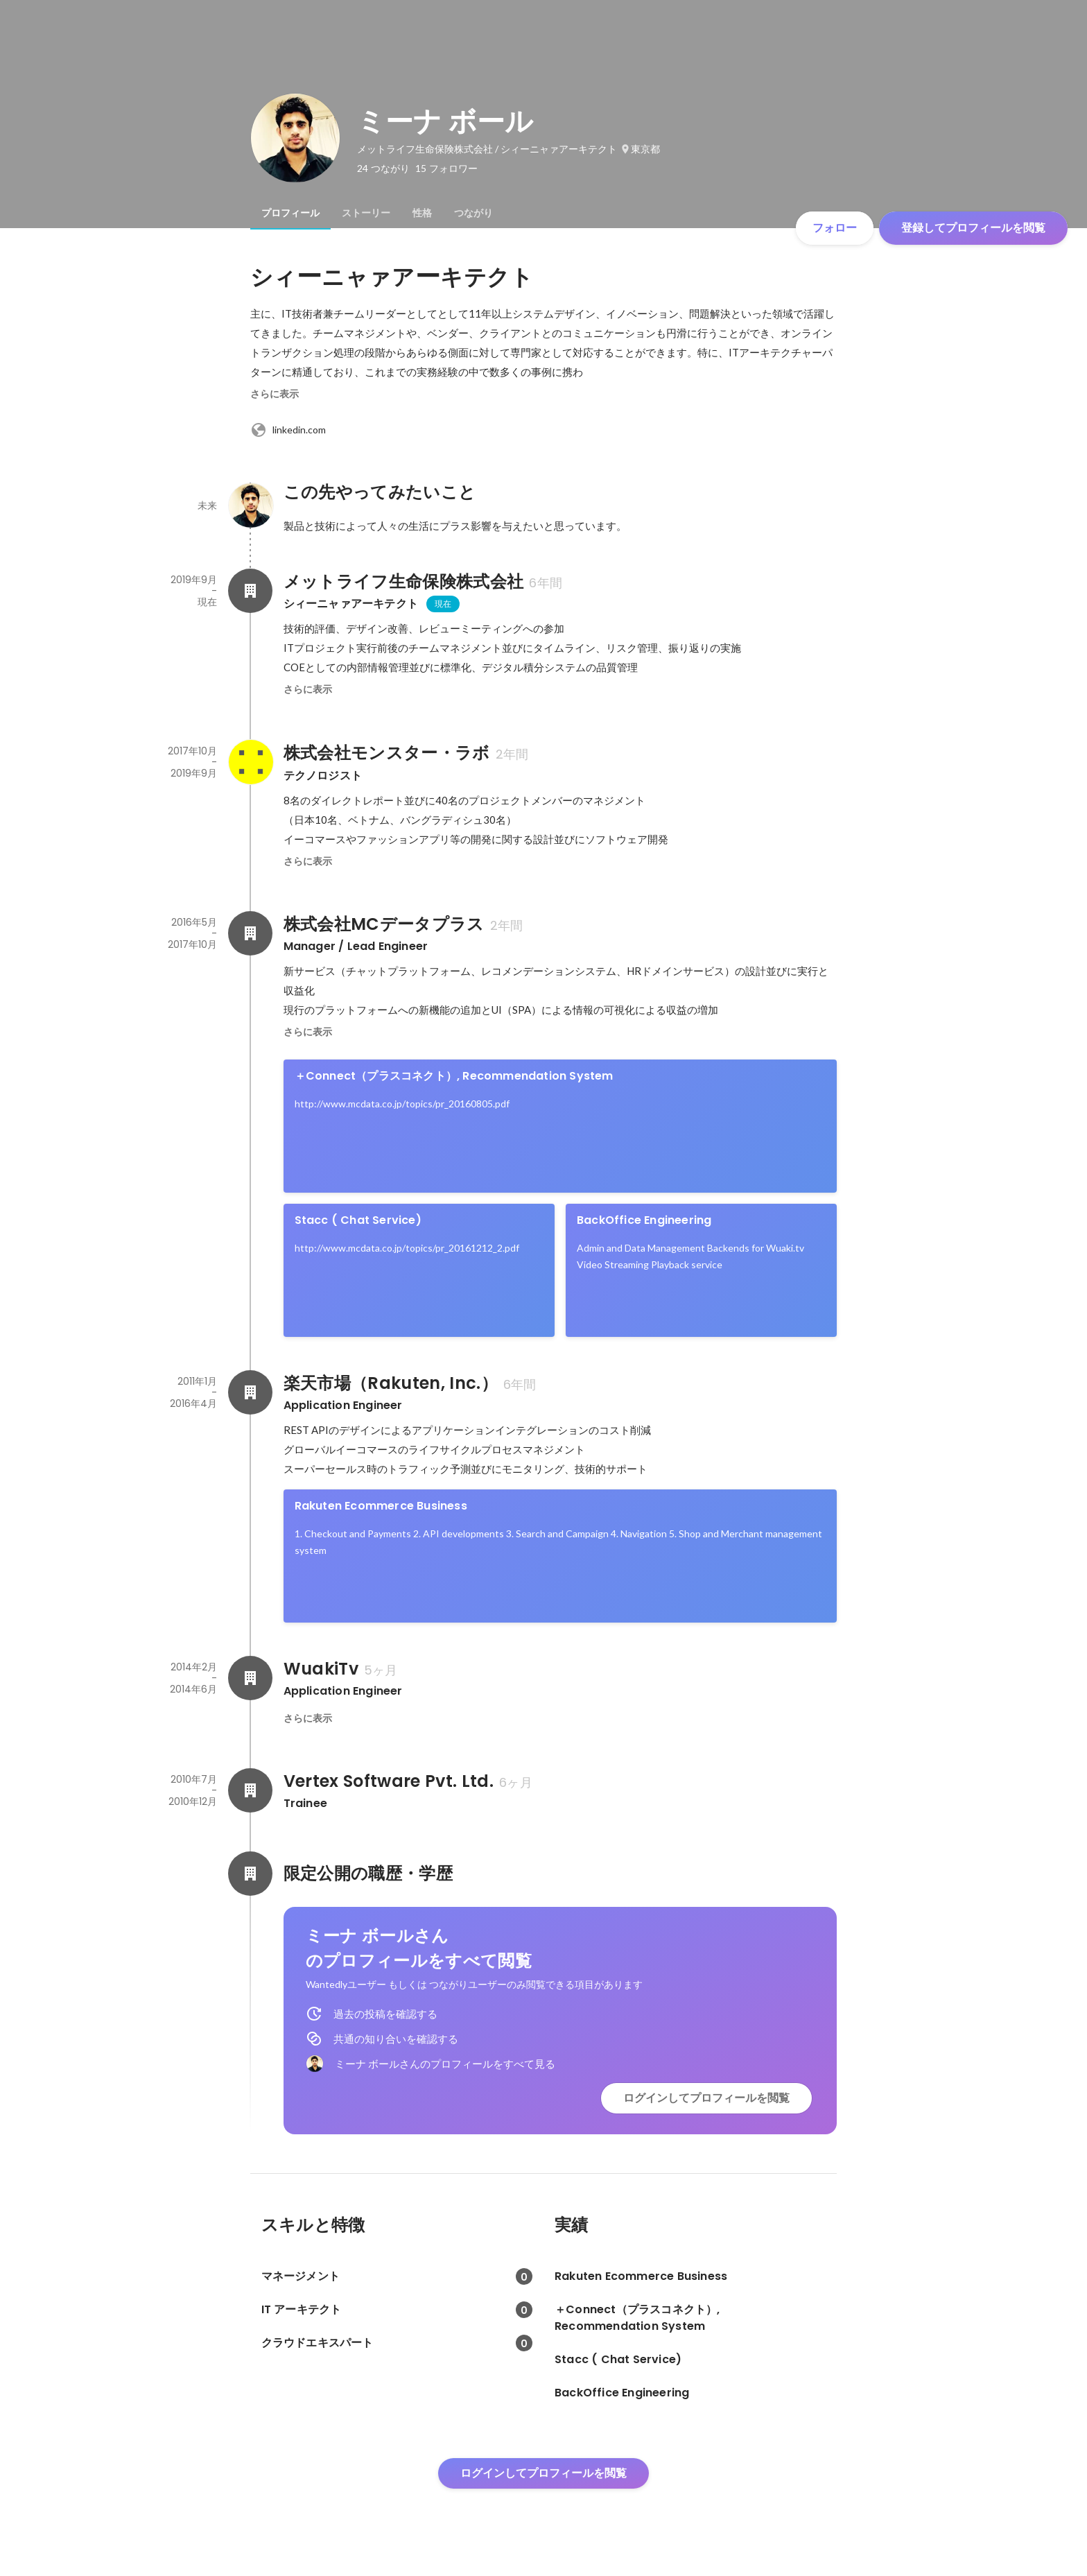  What do you see at coordinates (250, 1790) in the screenshot?
I see `[Vertex Software Pvt. Ltd.の会社情報]` at bounding box center [250, 1790].